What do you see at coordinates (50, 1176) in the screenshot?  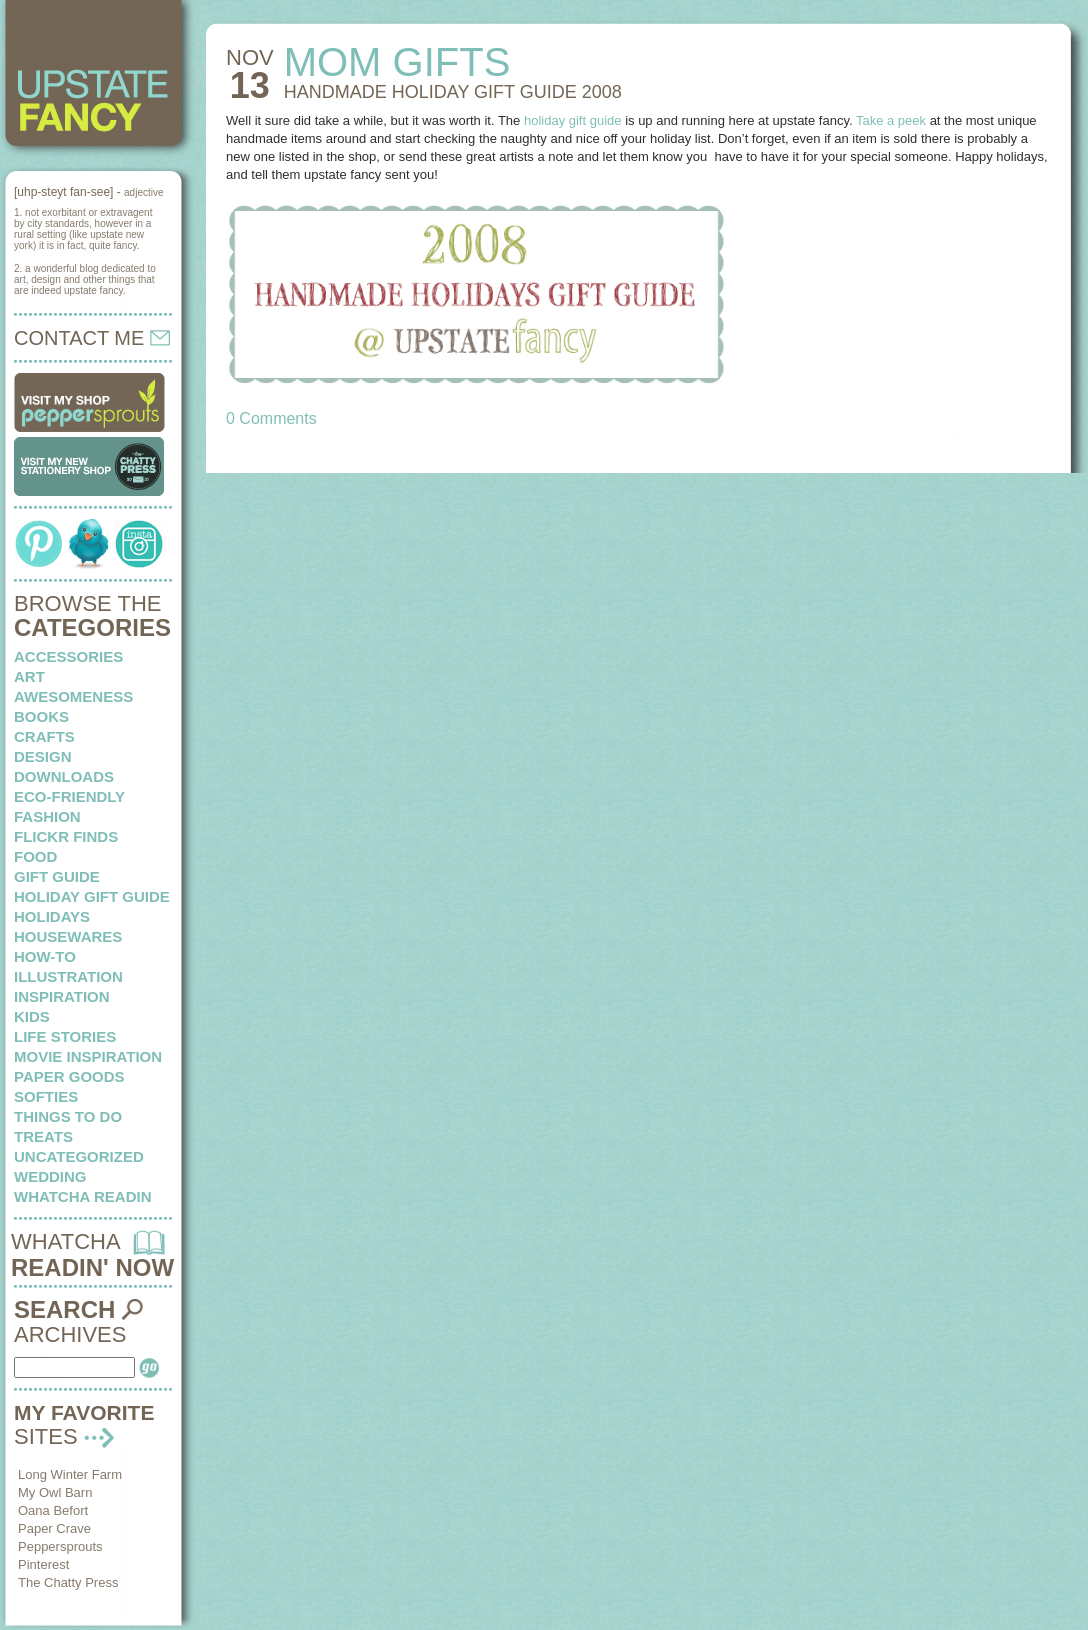 I see `wedding` at bounding box center [50, 1176].